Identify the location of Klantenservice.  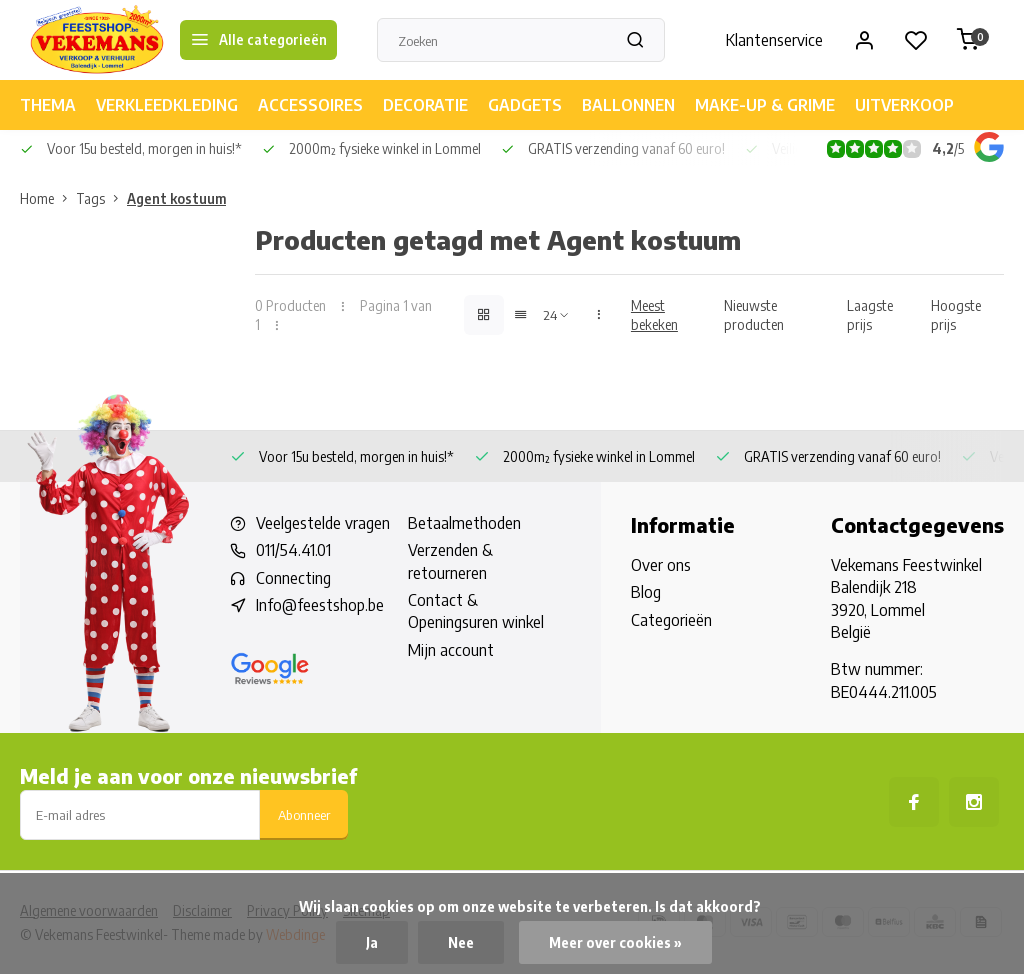
(774, 40).